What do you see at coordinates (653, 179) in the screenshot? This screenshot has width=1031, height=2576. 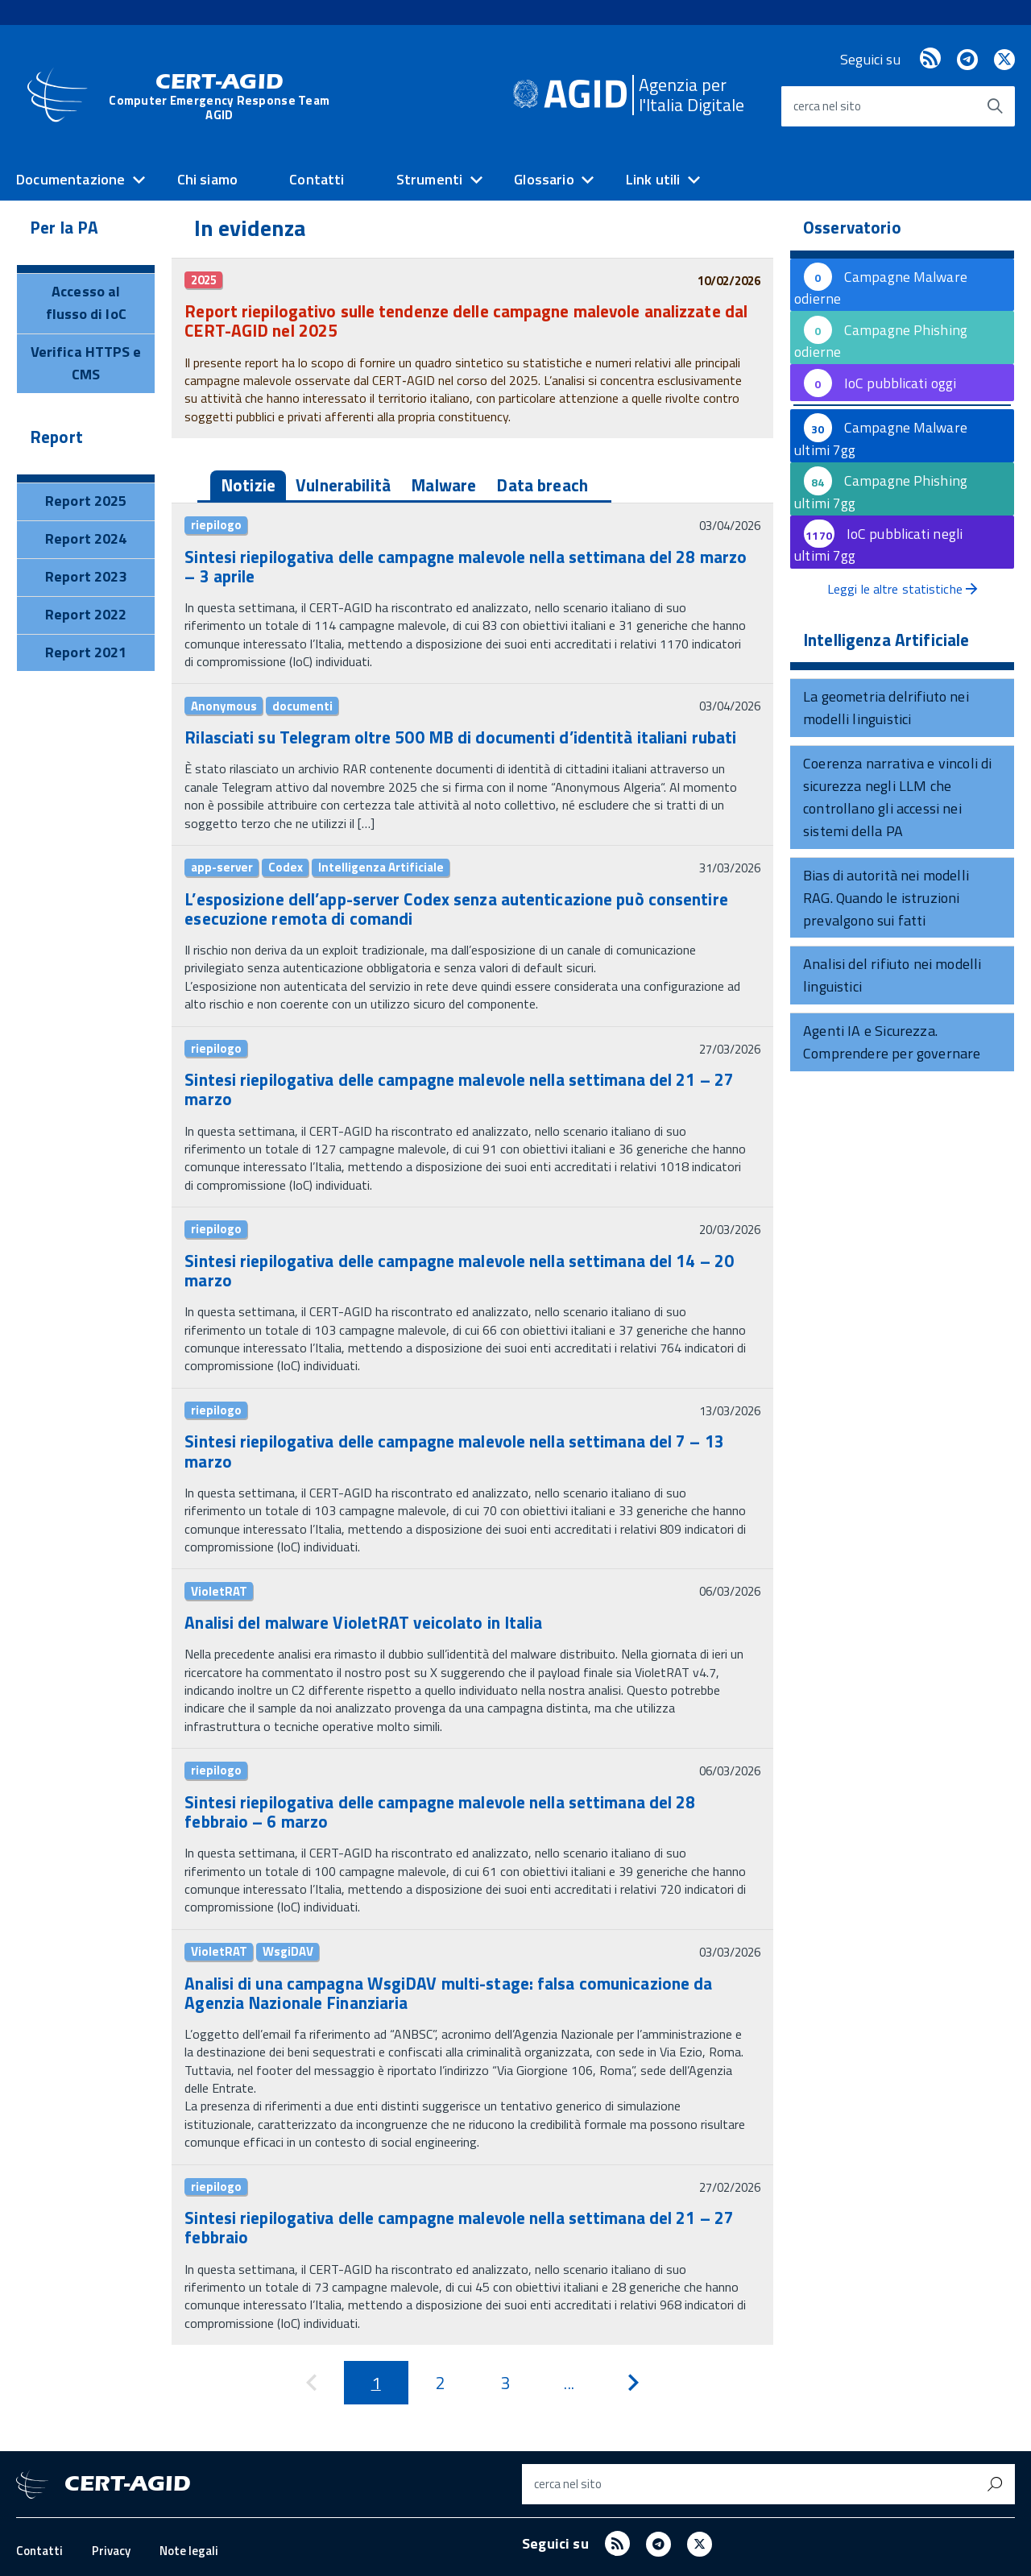 I see `Link utili [expand]` at bounding box center [653, 179].